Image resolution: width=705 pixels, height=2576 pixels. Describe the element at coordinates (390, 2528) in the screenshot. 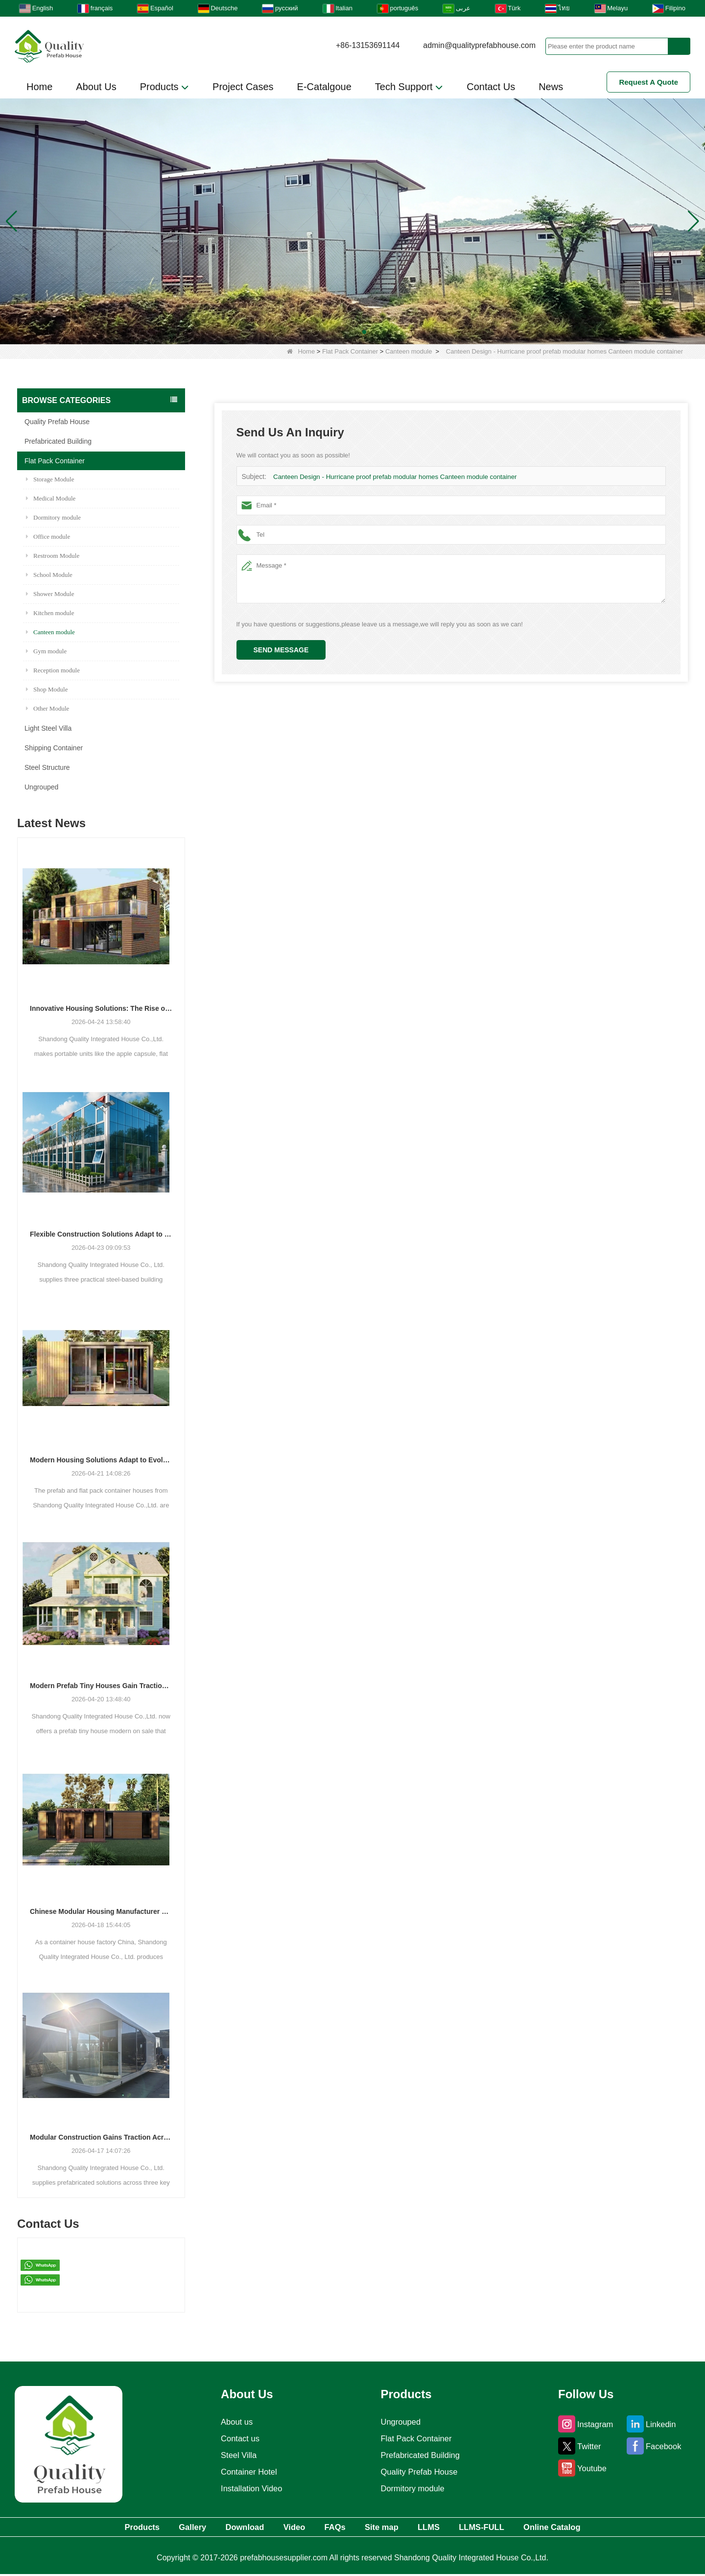

I see `Site map` at that location.